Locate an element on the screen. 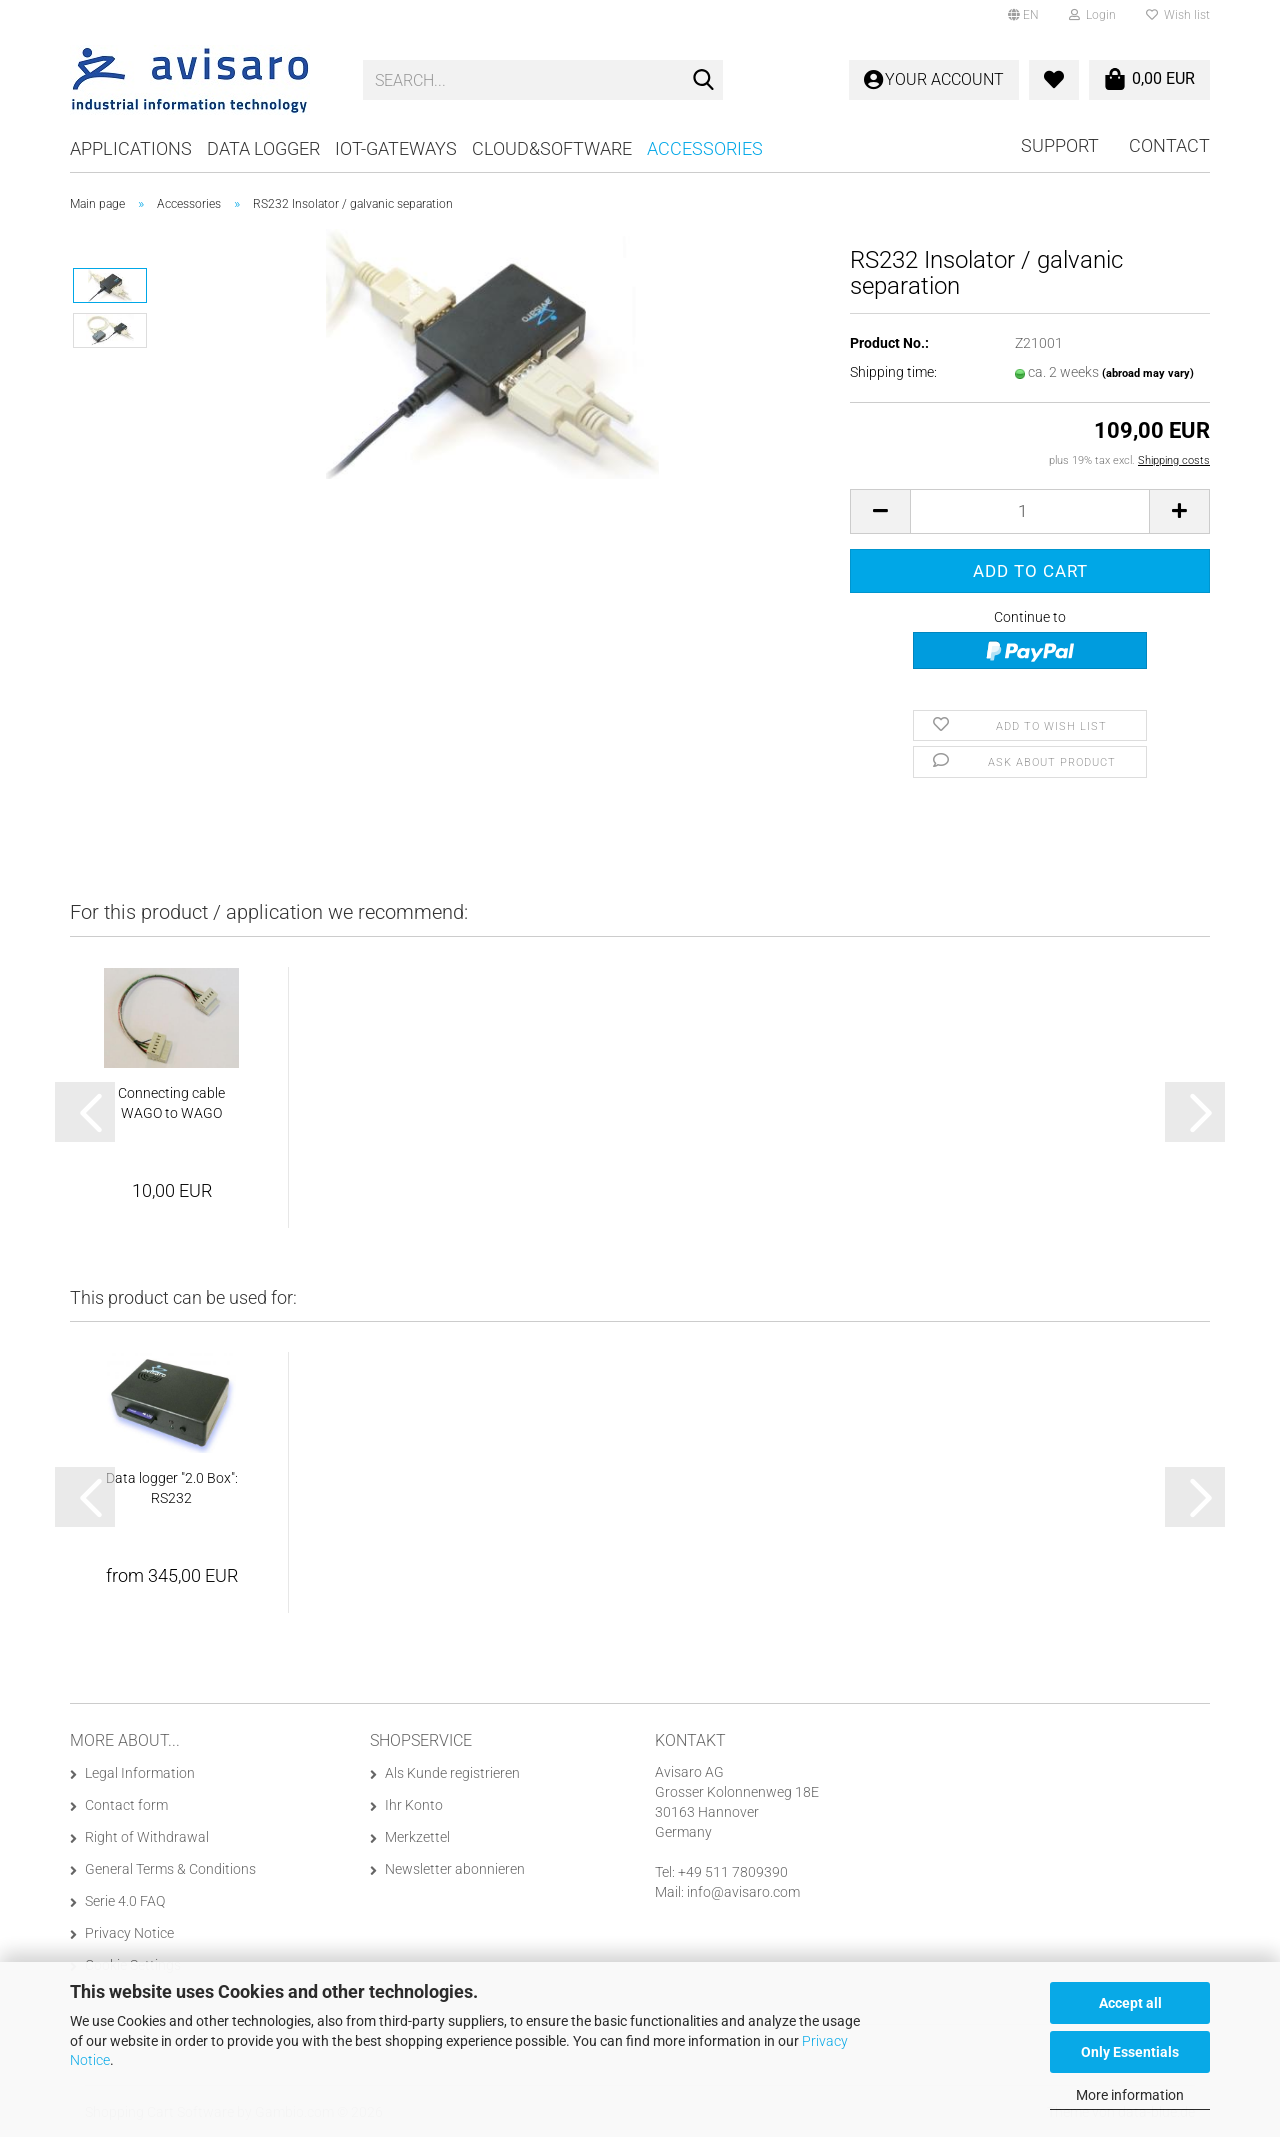  Support is located at coordinates (1060, 145).